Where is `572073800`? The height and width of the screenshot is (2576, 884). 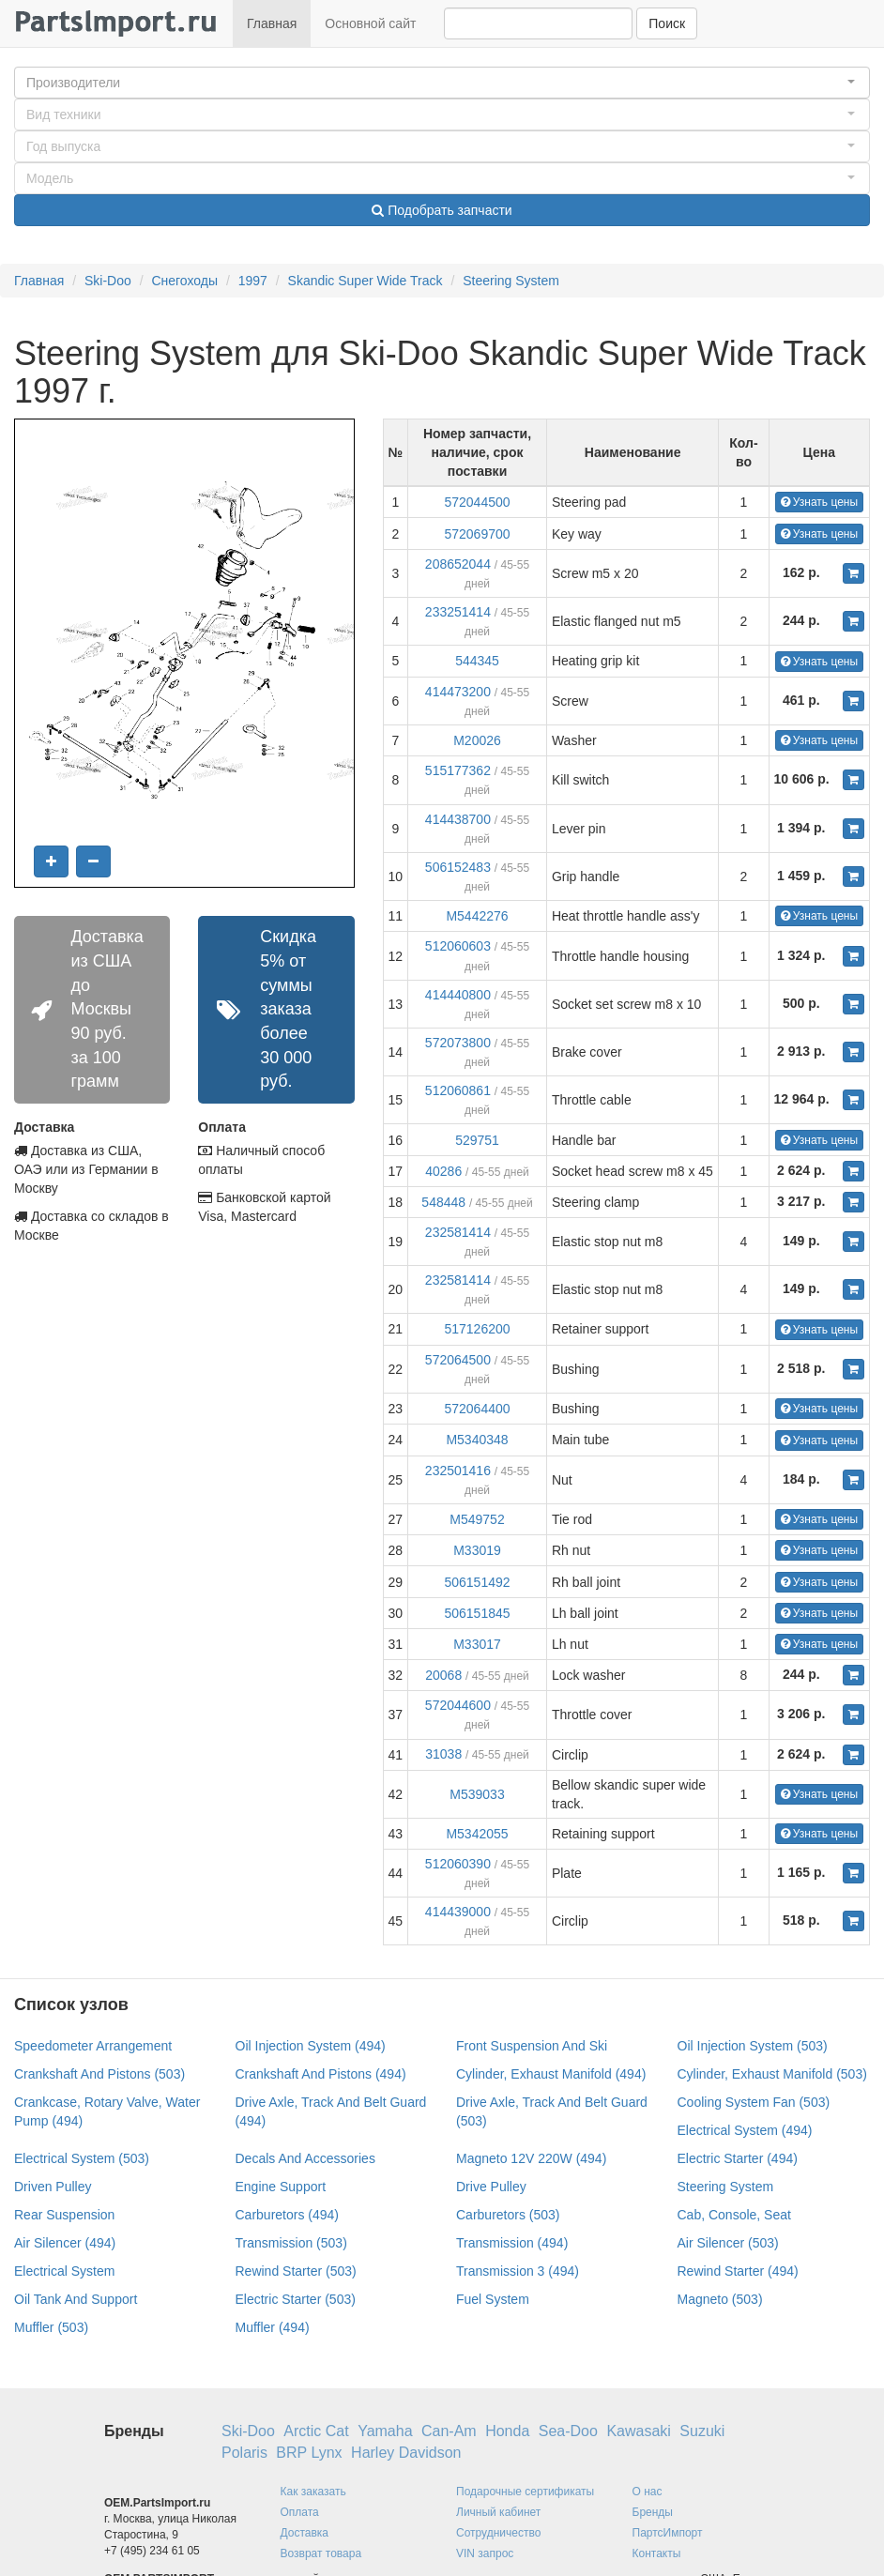 572073800 is located at coordinates (458, 1042).